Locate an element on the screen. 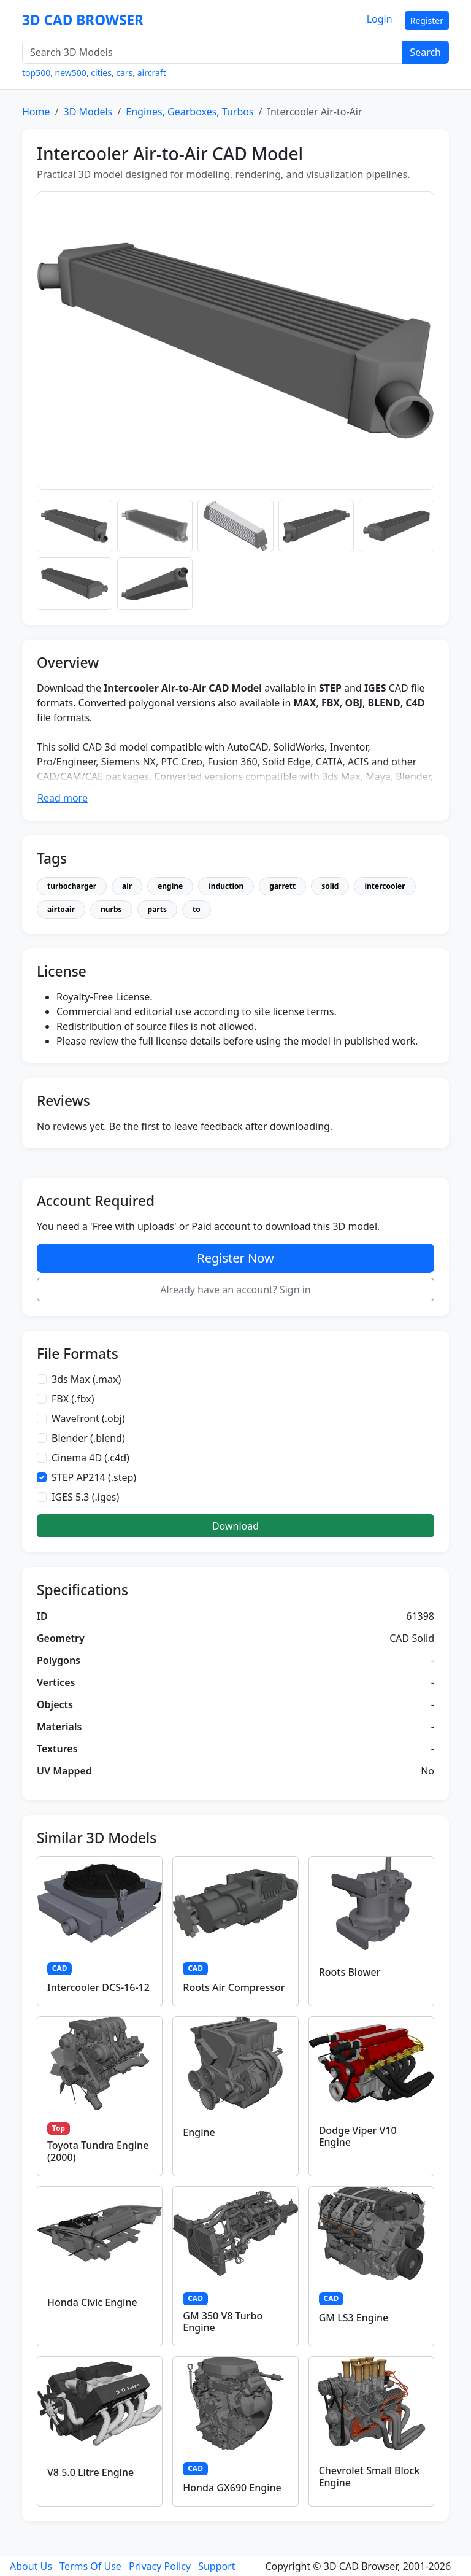 The width and height of the screenshot is (471, 2576). Cinema 4D (.c4d) is located at coordinates (90, 1457).